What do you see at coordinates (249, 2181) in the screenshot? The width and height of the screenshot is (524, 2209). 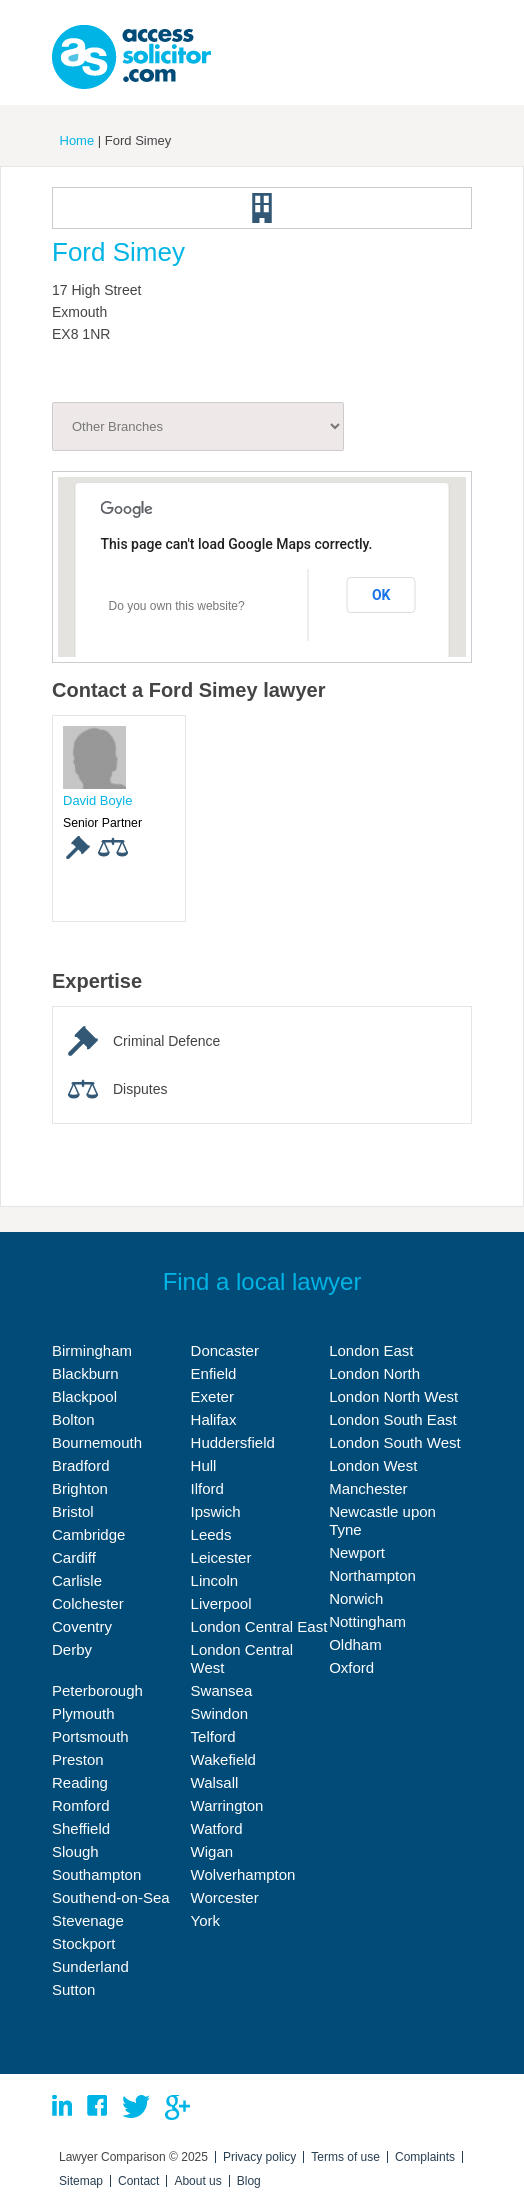 I see `Blog` at bounding box center [249, 2181].